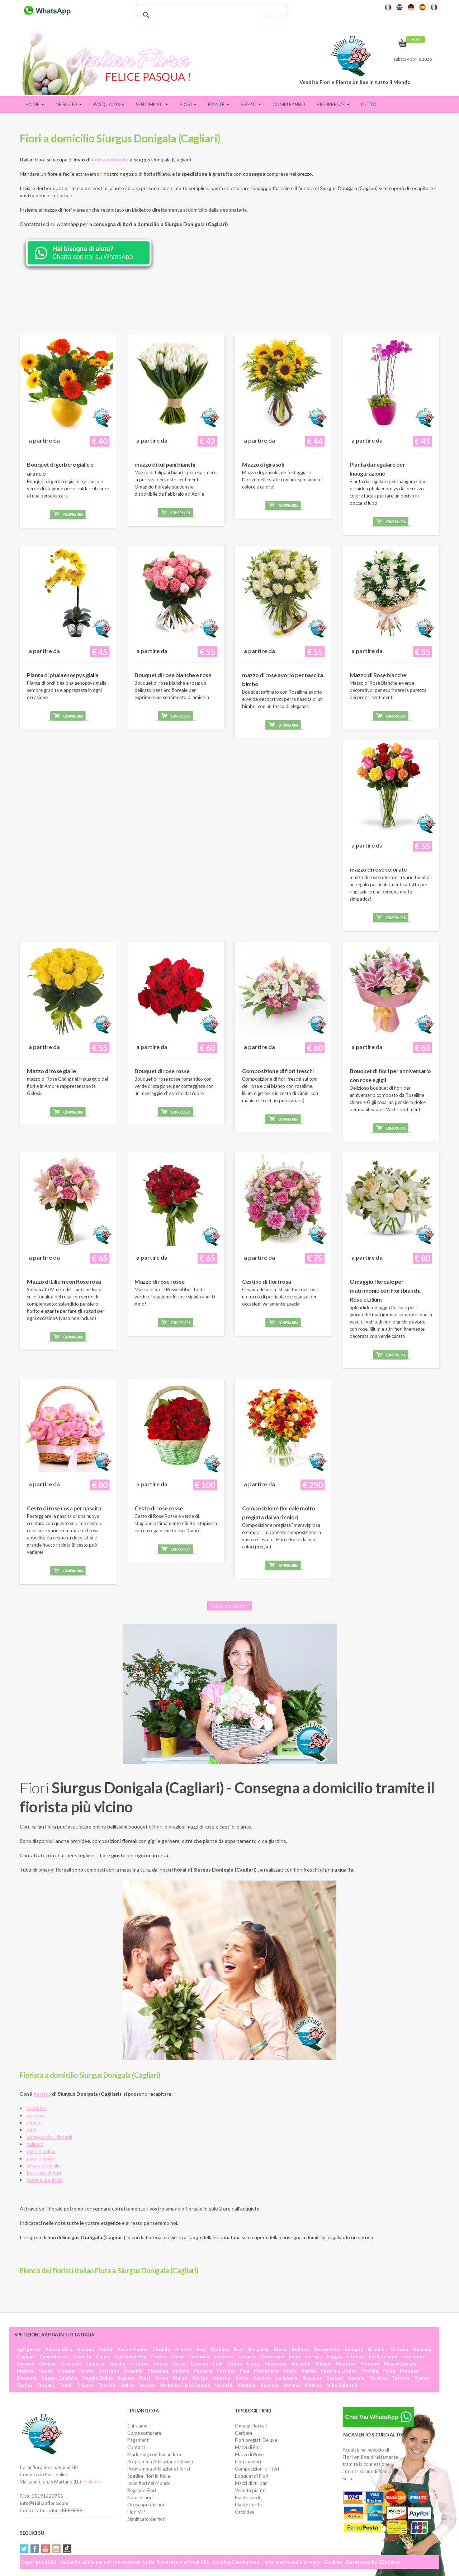  Describe the element at coordinates (35, 2122) in the screenshot. I see `girasoli` at that location.